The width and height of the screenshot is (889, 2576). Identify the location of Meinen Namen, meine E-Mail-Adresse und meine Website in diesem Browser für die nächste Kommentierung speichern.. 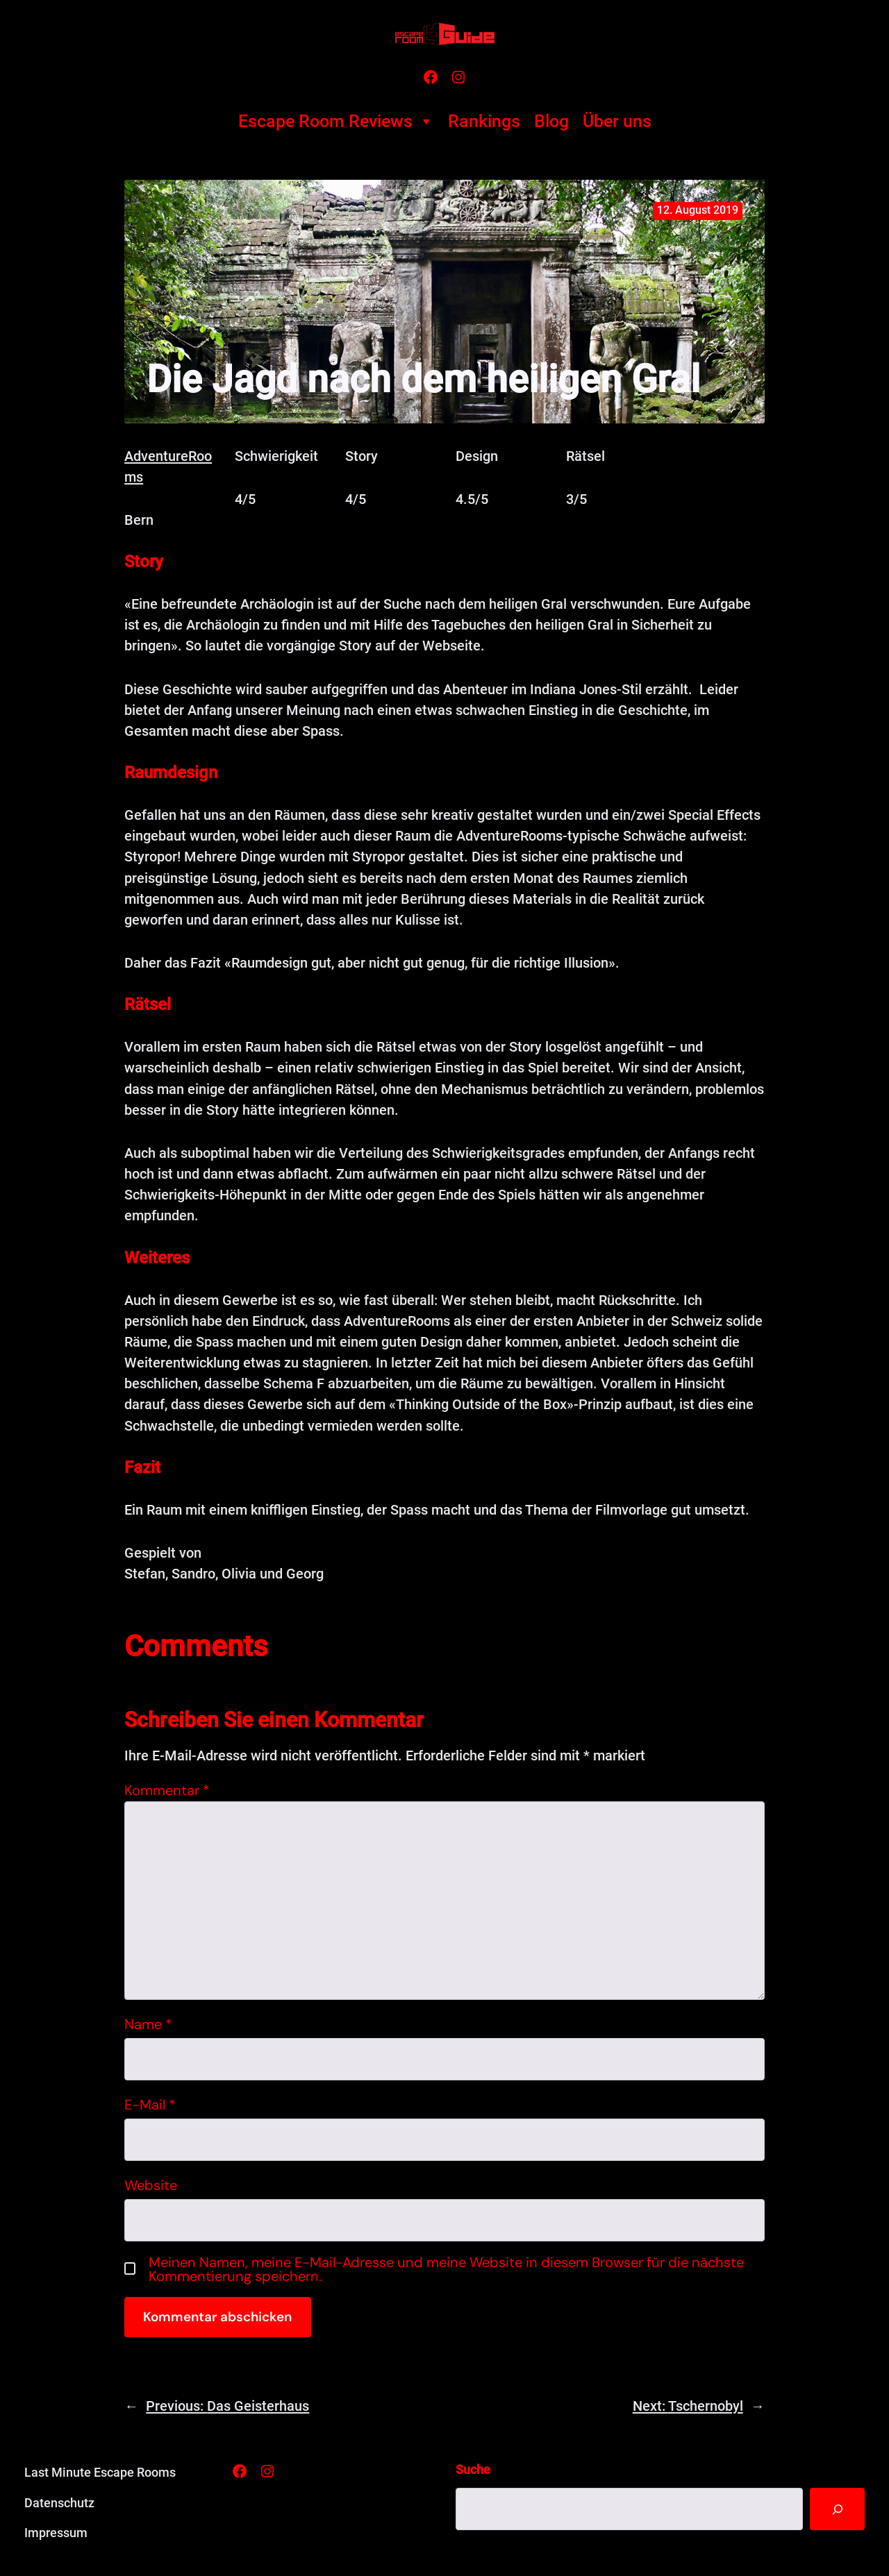
(446, 2269).